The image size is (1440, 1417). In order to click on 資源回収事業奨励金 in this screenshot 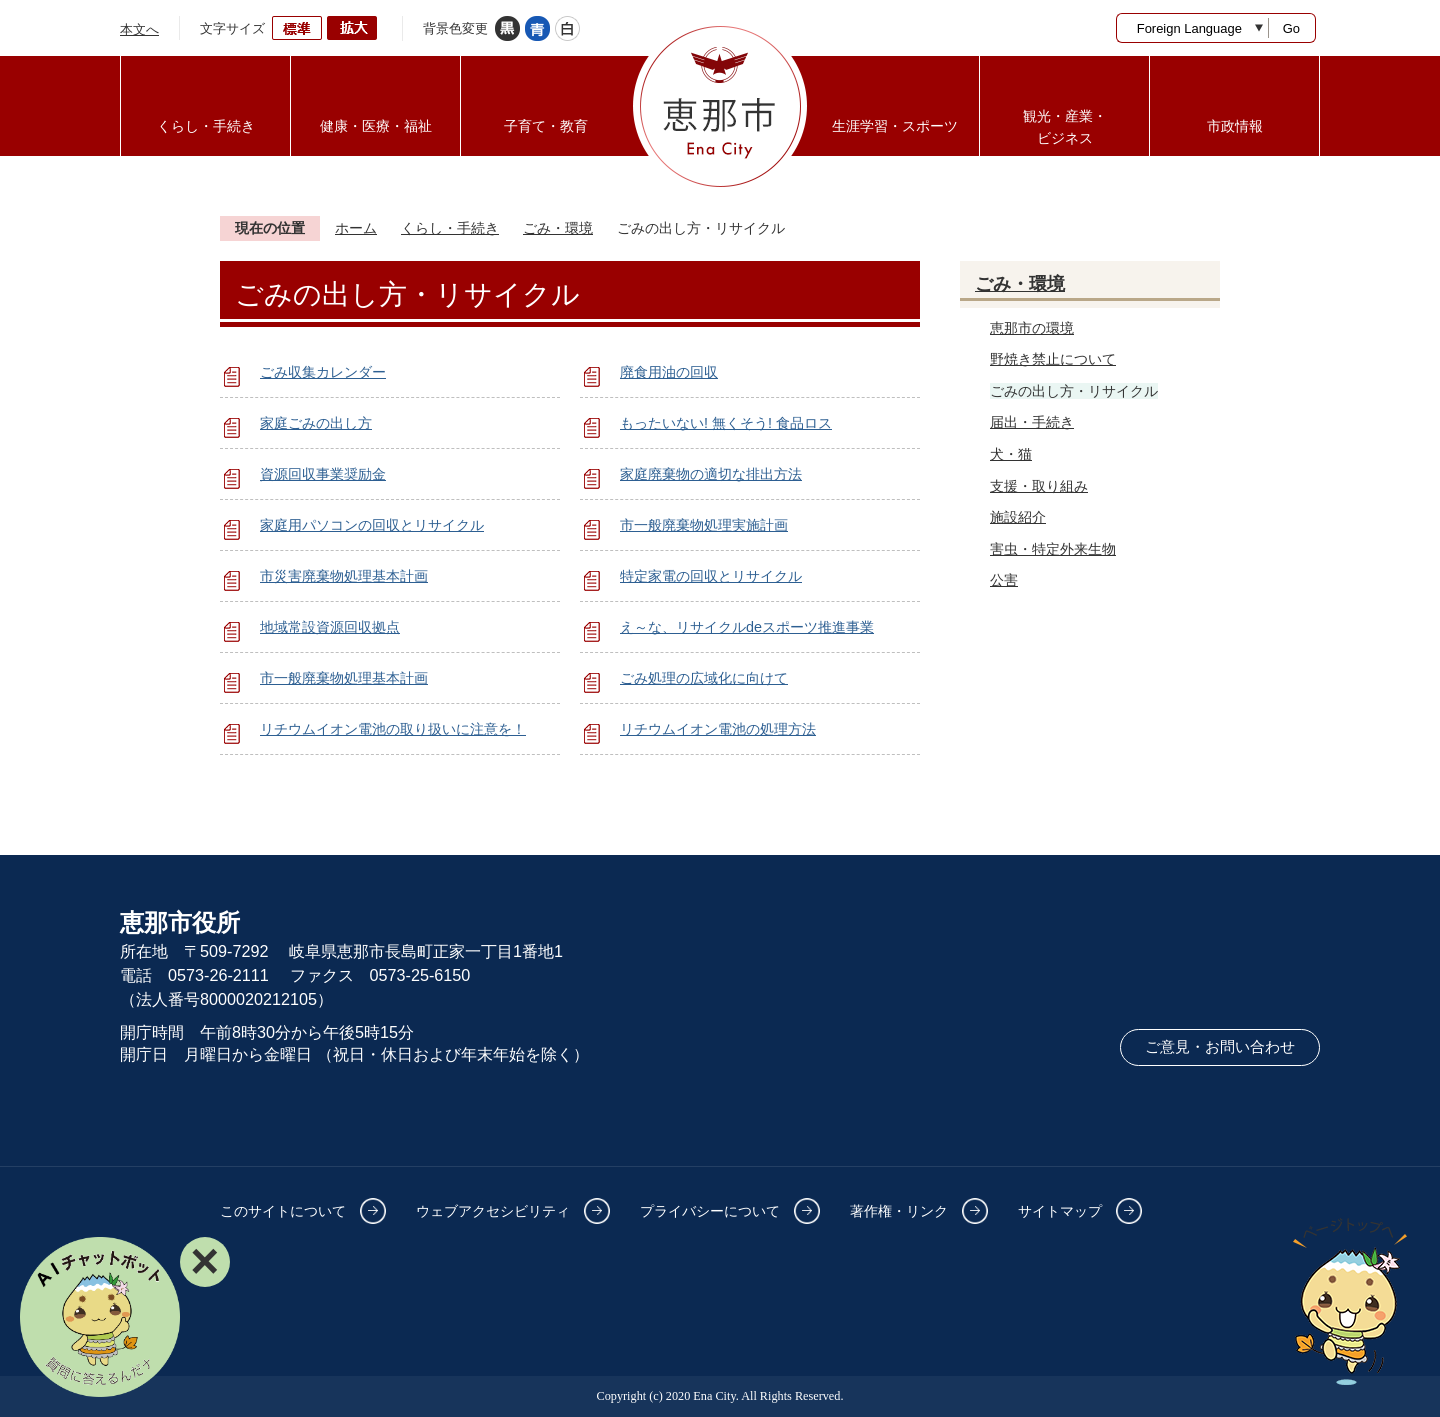, I will do `click(323, 474)`.